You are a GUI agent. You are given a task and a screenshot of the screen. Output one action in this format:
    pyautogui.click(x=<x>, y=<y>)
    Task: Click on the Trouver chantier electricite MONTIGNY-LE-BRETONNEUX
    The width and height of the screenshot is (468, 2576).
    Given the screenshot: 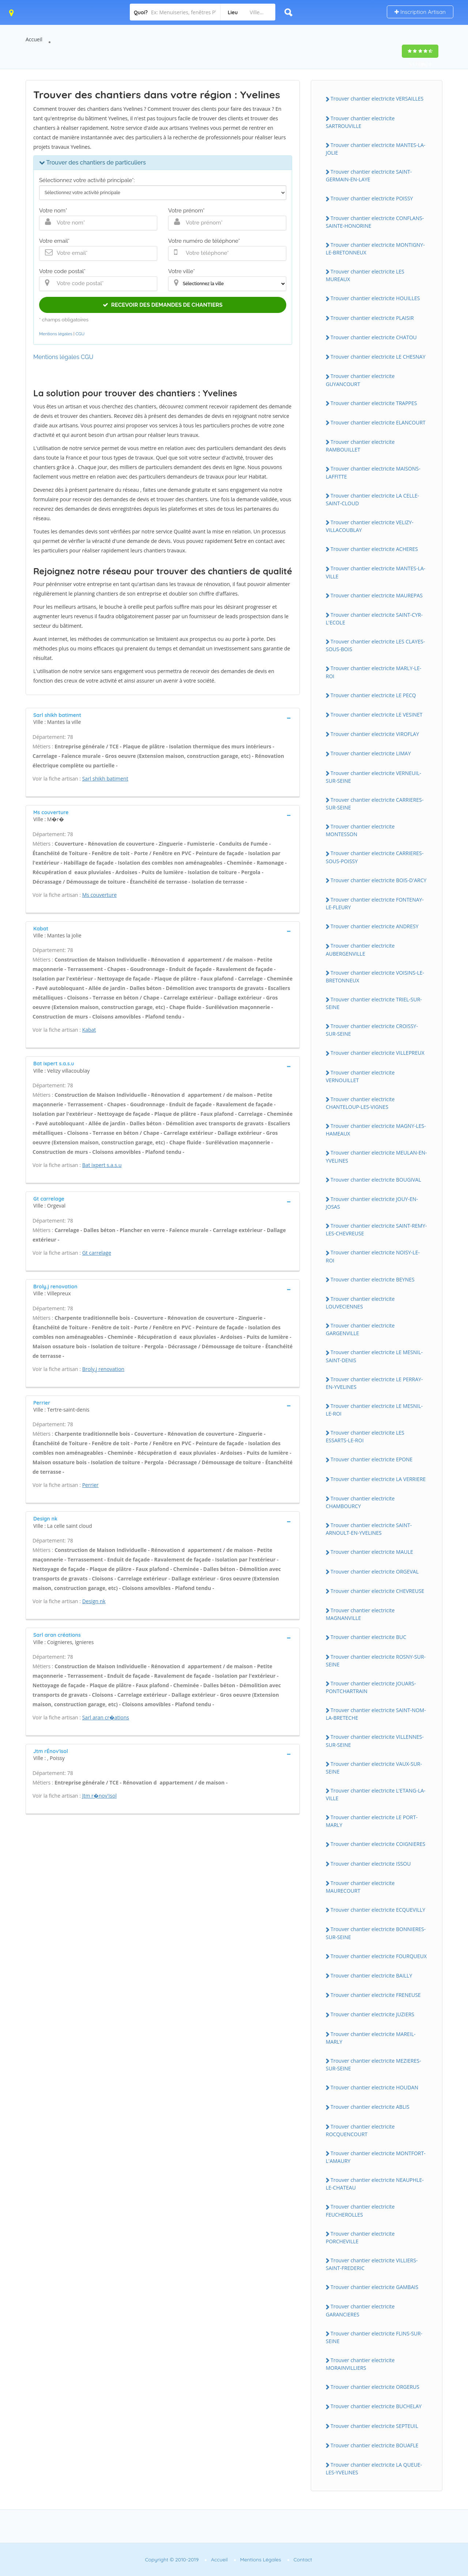 What is the action you would take?
    pyautogui.click(x=375, y=248)
    